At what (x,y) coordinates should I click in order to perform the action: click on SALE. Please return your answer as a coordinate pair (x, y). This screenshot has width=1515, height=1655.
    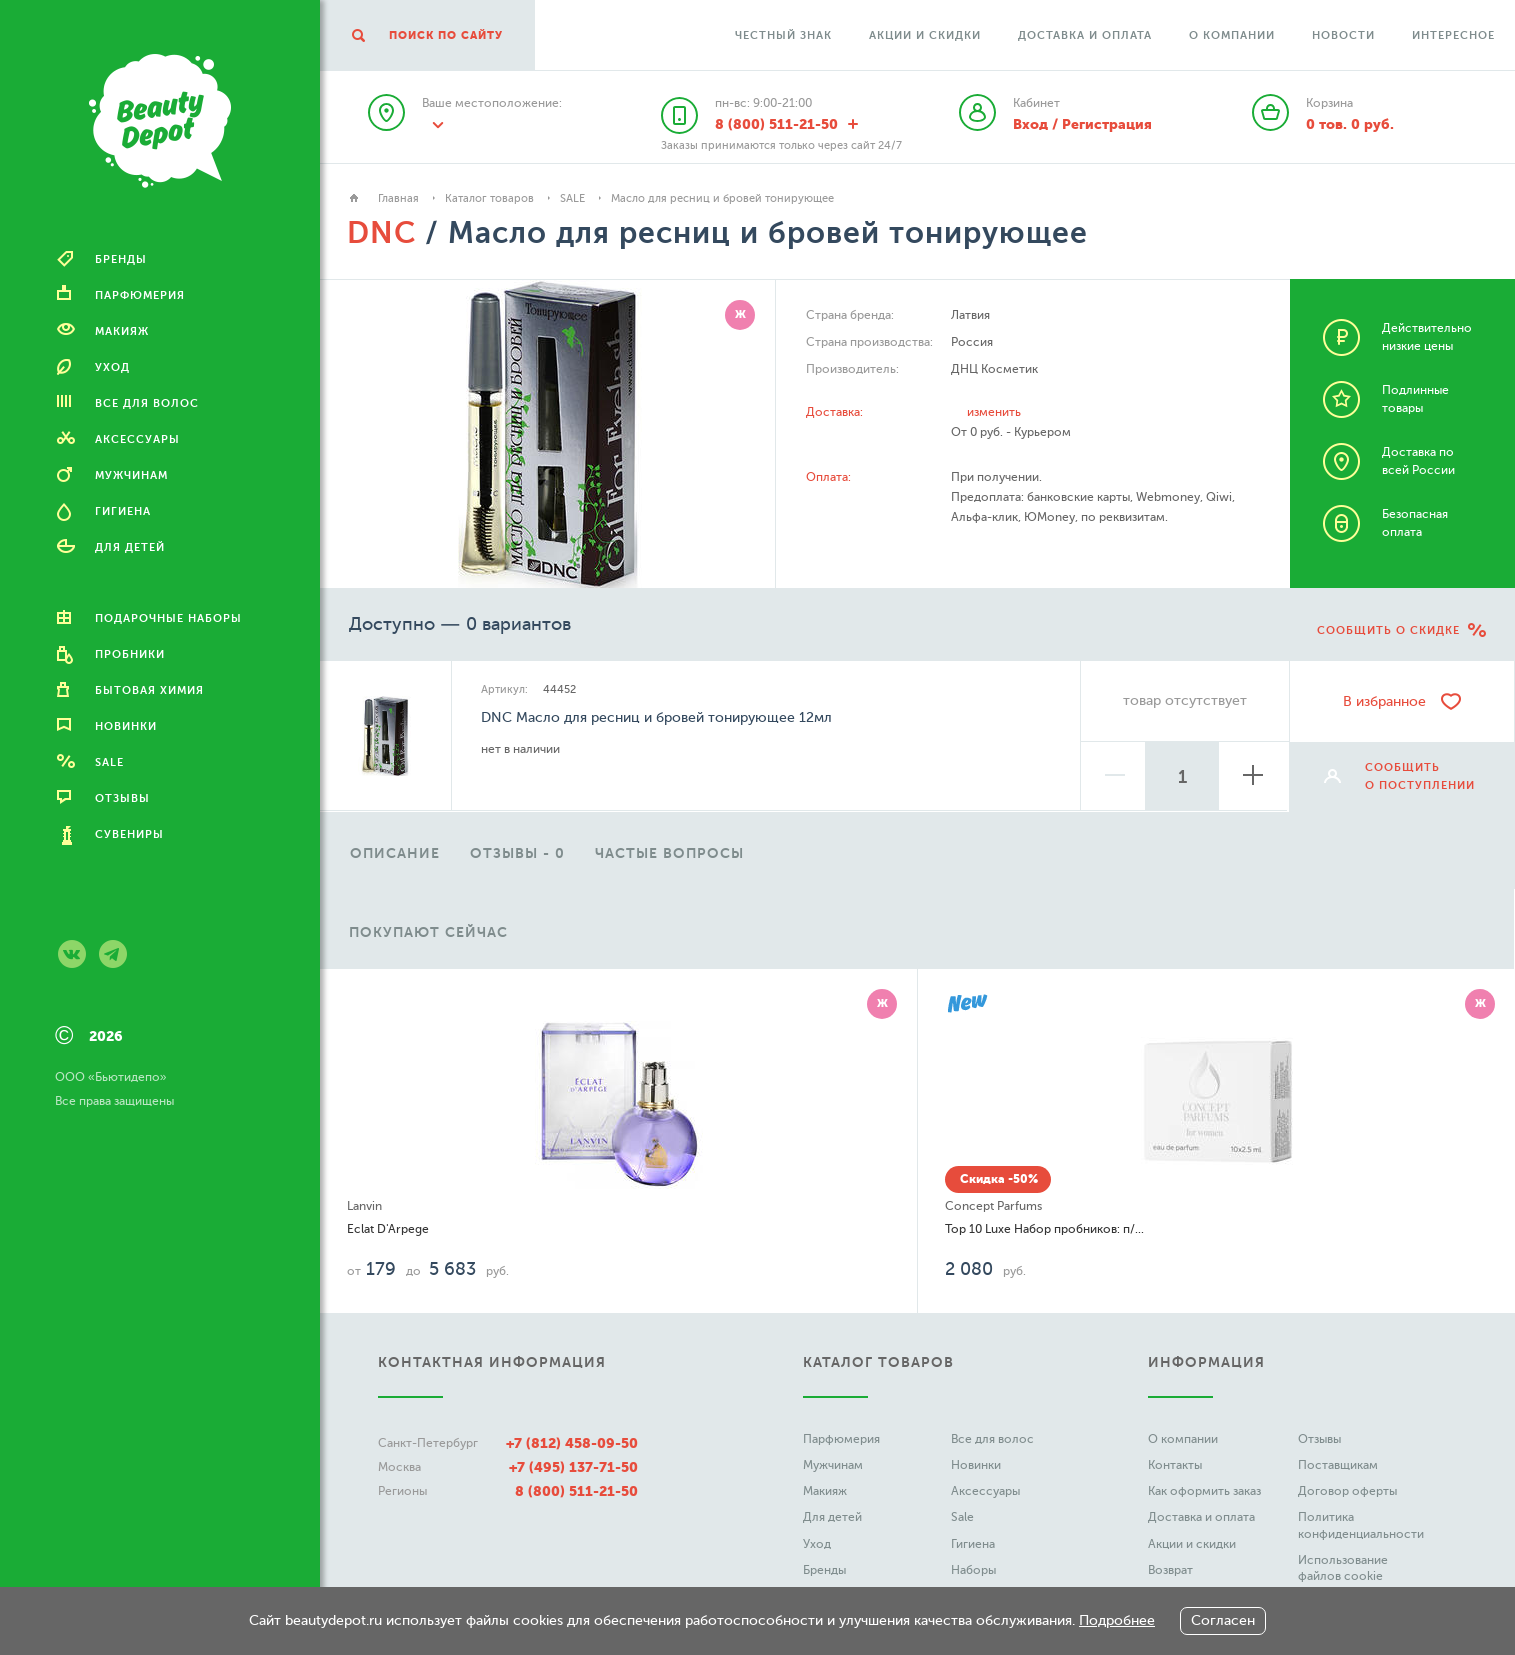
    Looking at the image, I should click on (572, 198).